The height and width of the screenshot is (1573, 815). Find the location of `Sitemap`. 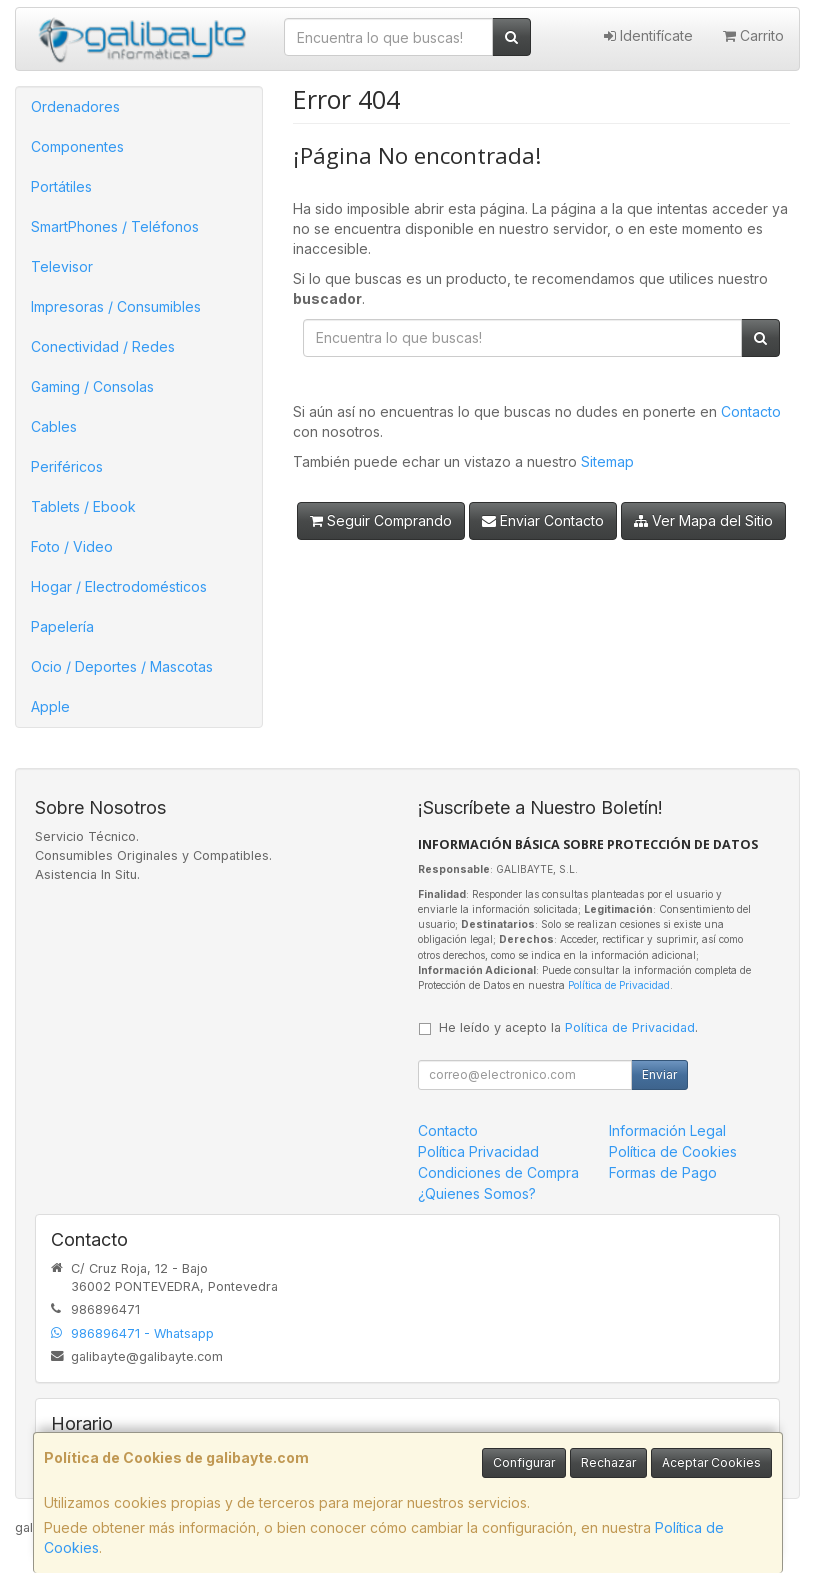

Sitemap is located at coordinates (607, 461).